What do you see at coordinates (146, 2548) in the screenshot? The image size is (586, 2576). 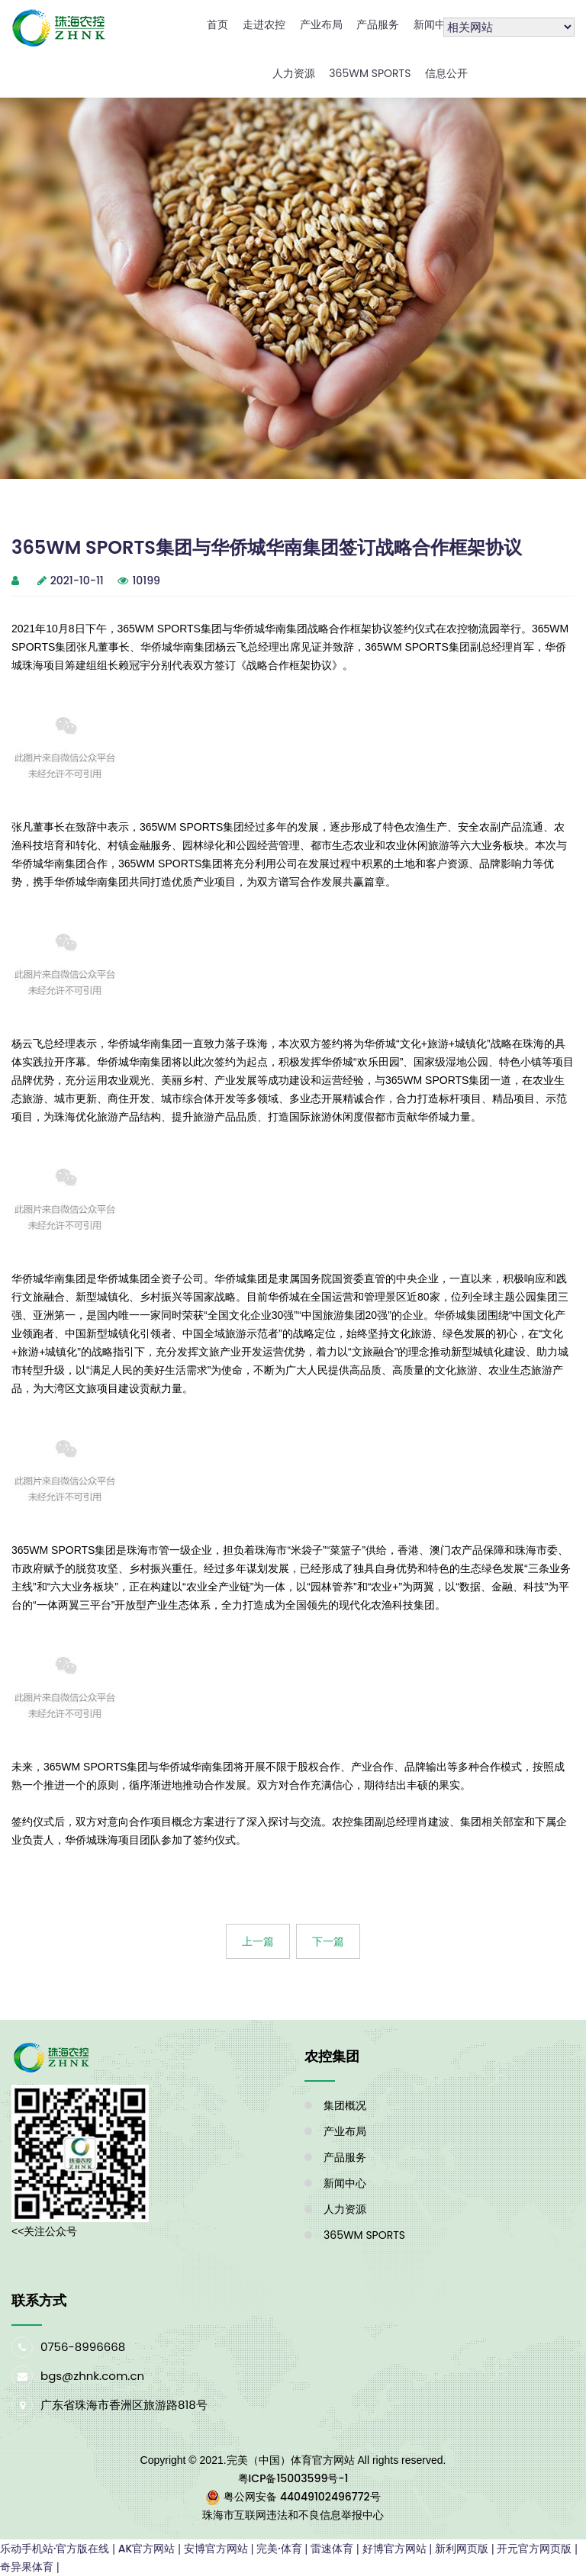 I see `AK官方网站` at bounding box center [146, 2548].